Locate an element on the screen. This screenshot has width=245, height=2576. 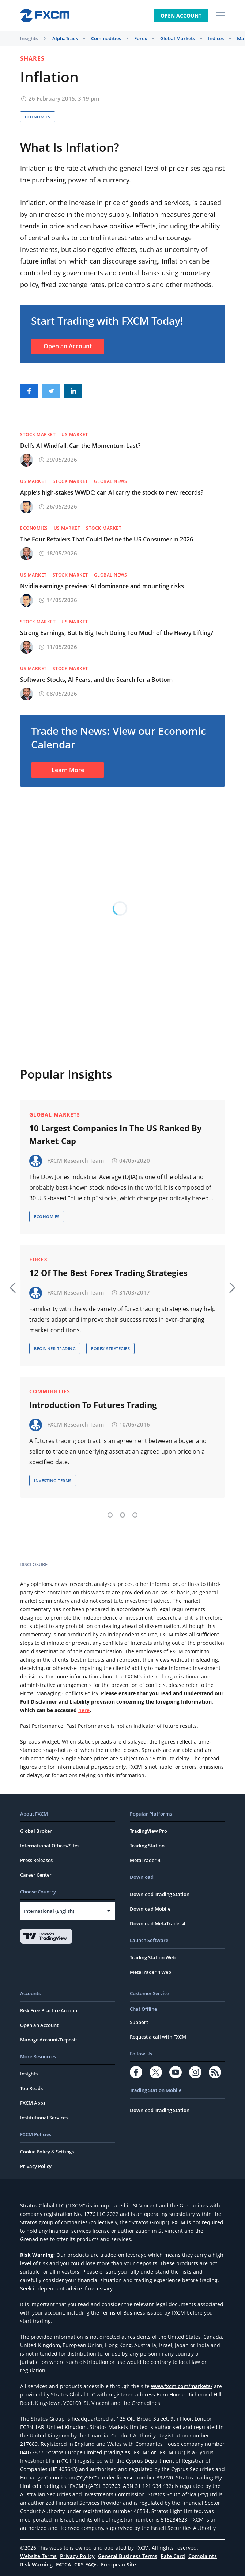
Download Mobile is located at coordinates (150, 1908).